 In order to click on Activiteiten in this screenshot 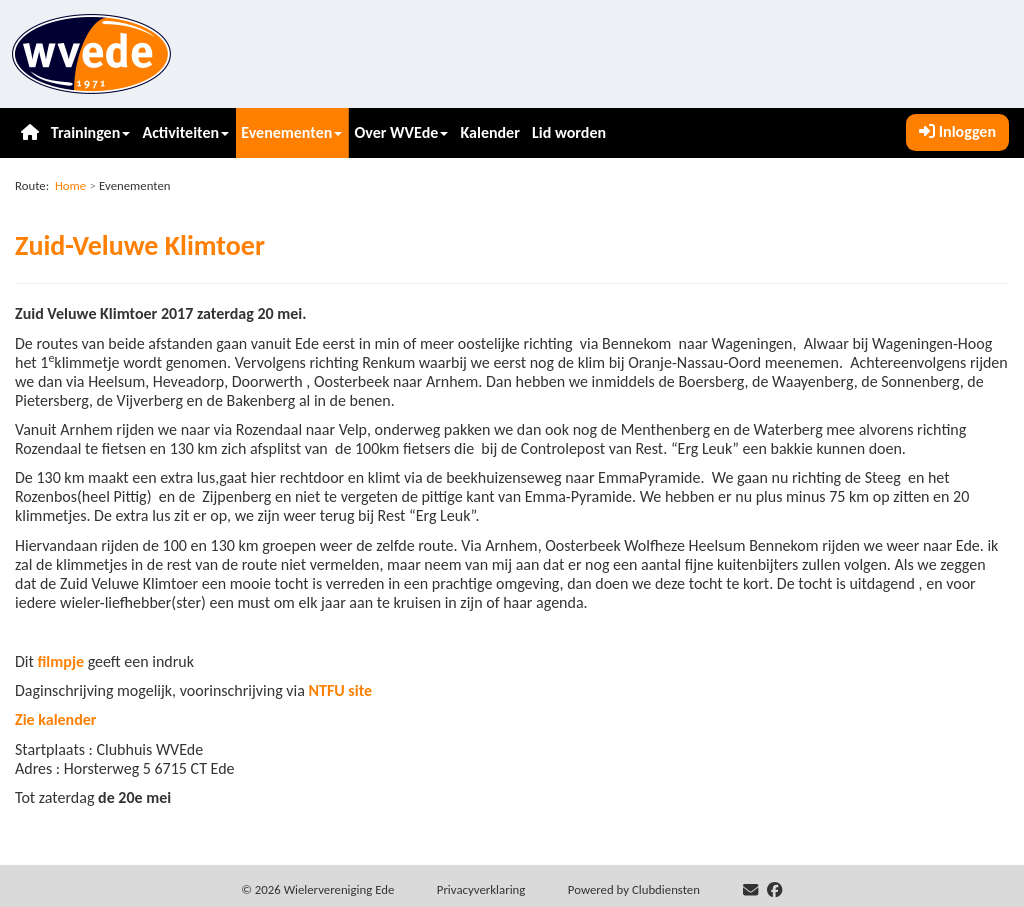, I will do `click(185, 132)`.